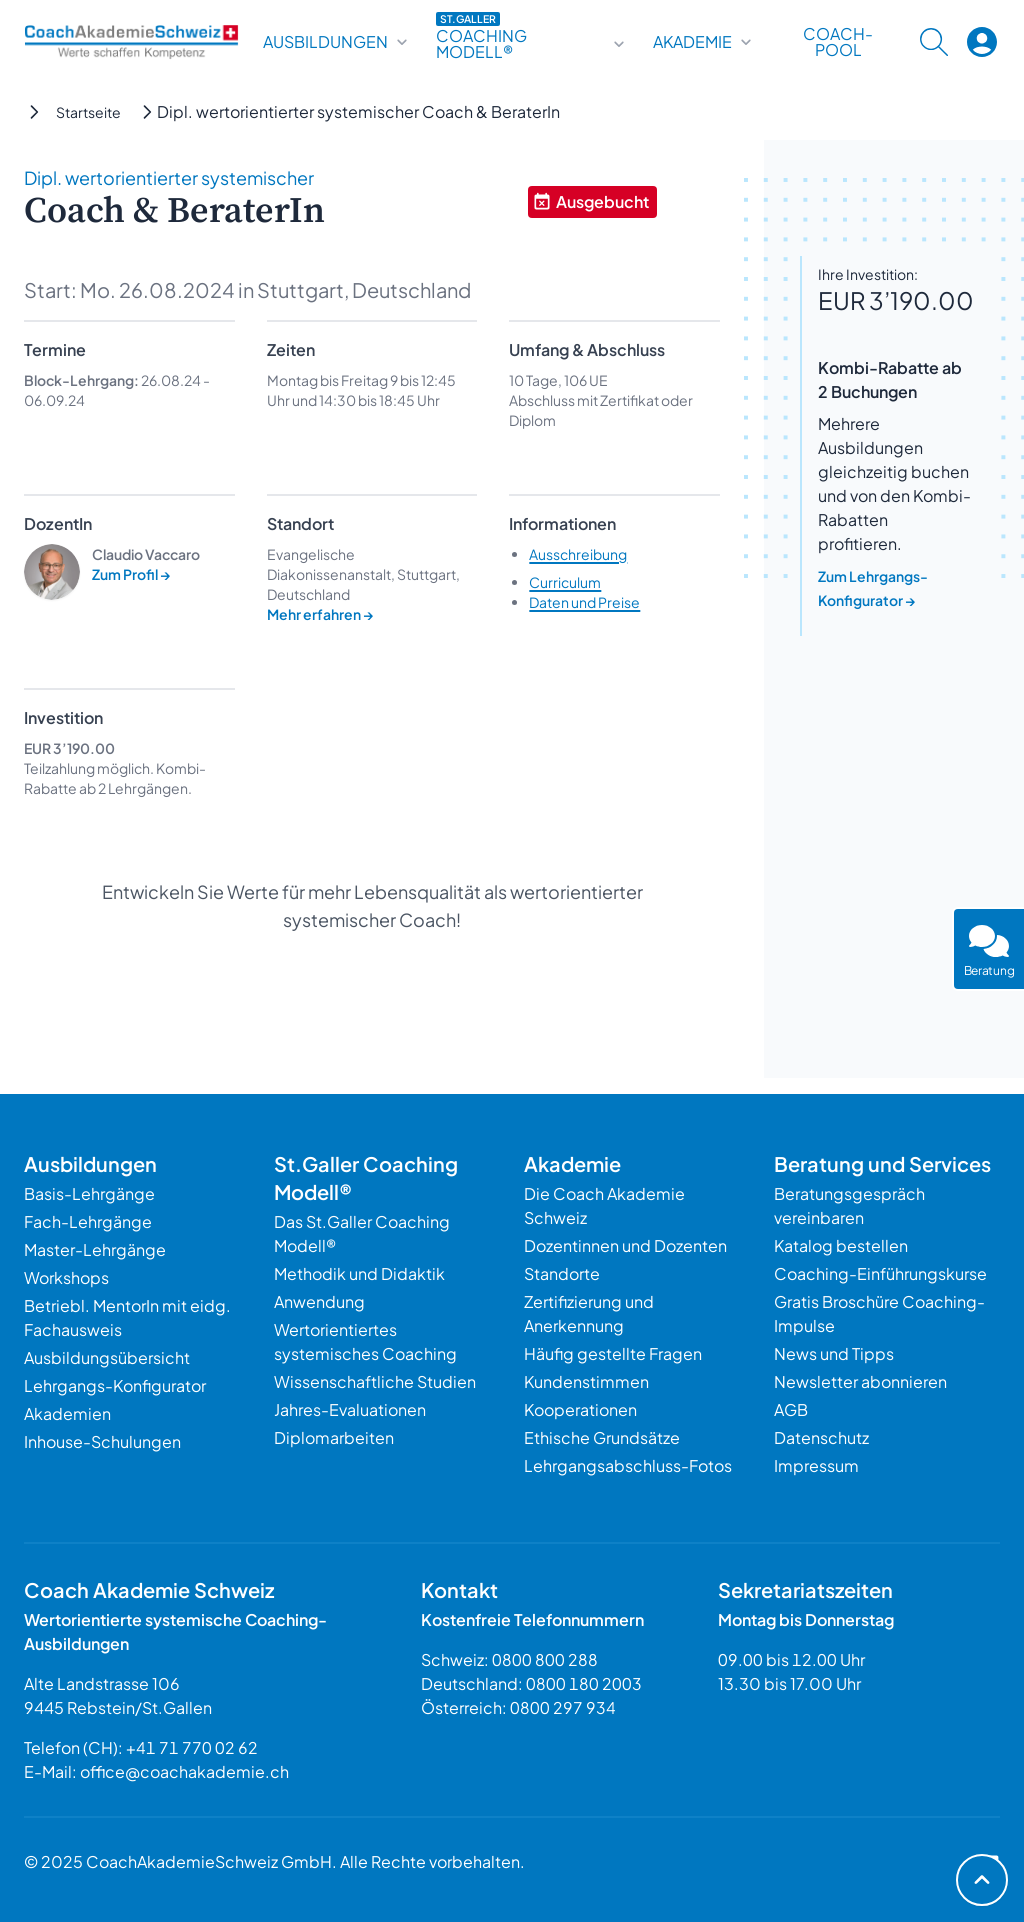 Image resolution: width=1024 pixels, height=1922 pixels. What do you see at coordinates (545, 1659) in the screenshot?
I see `0800 800 288` at bounding box center [545, 1659].